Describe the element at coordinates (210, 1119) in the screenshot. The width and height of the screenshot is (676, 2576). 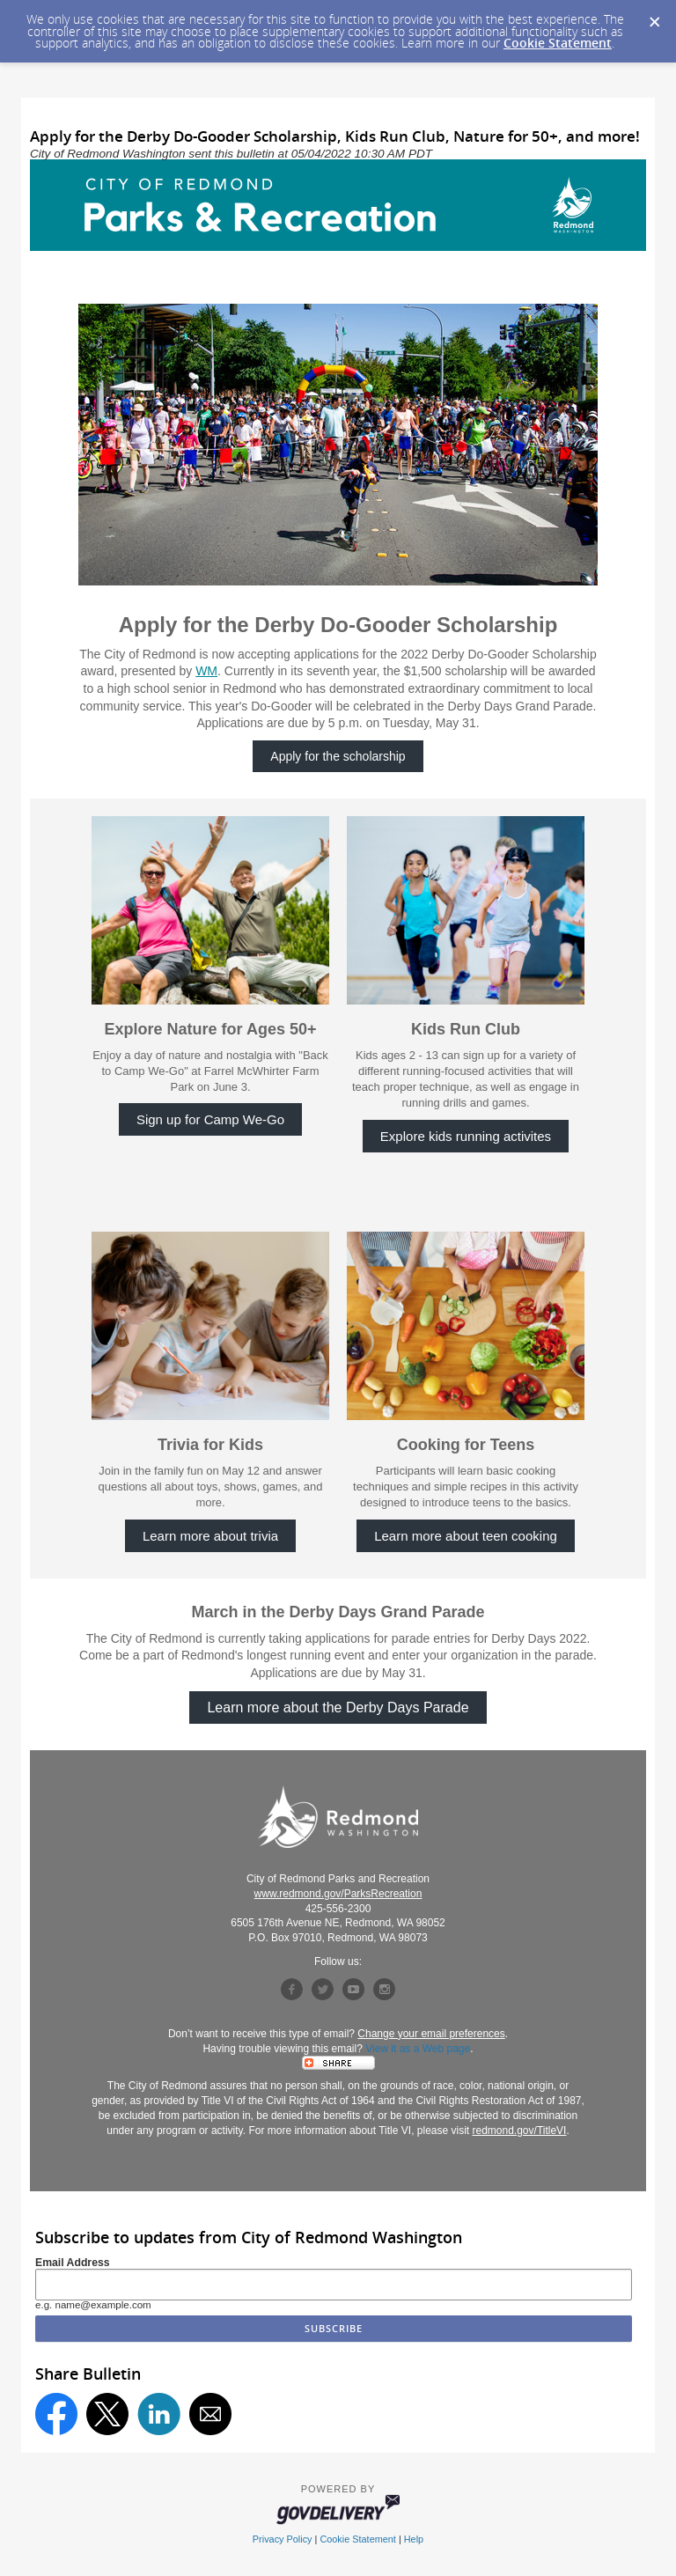
I see `Sign up for Camp We-Go` at that location.